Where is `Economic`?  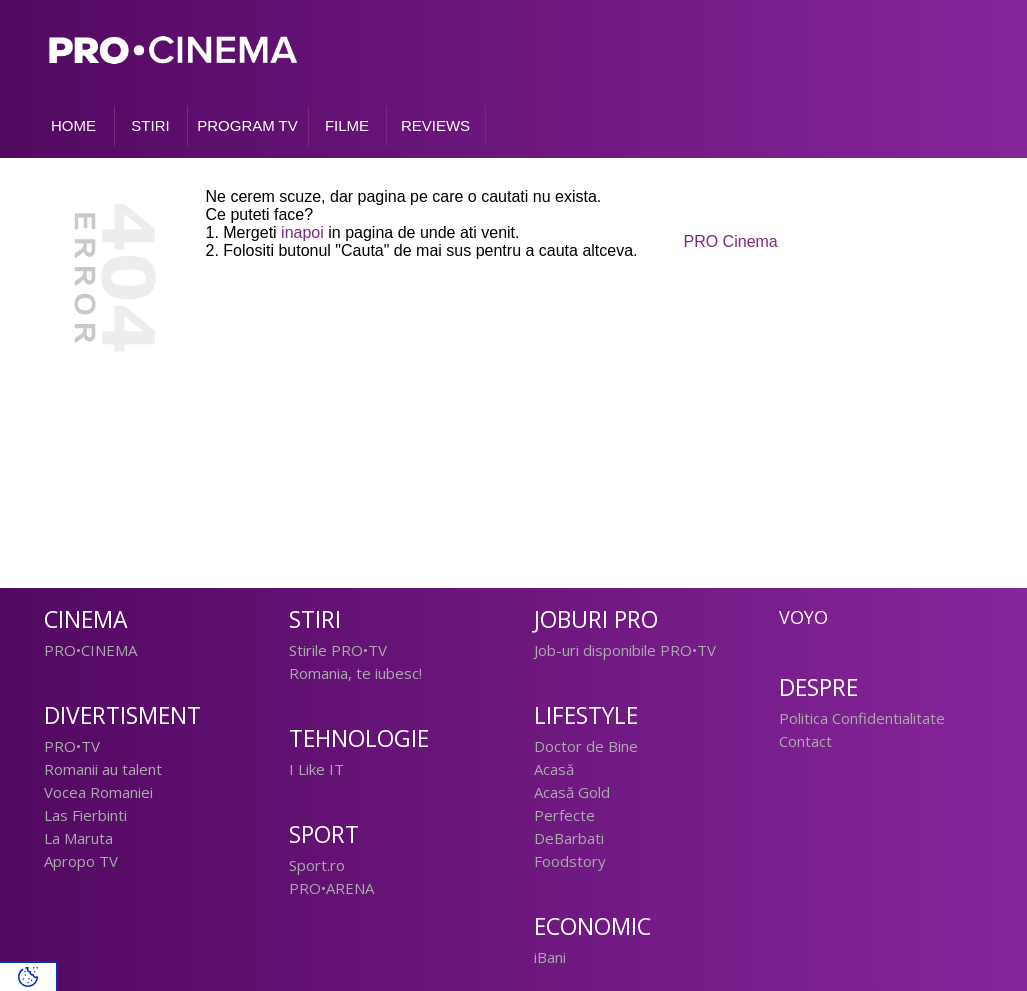
Economic is located at coordinates (592, 926).